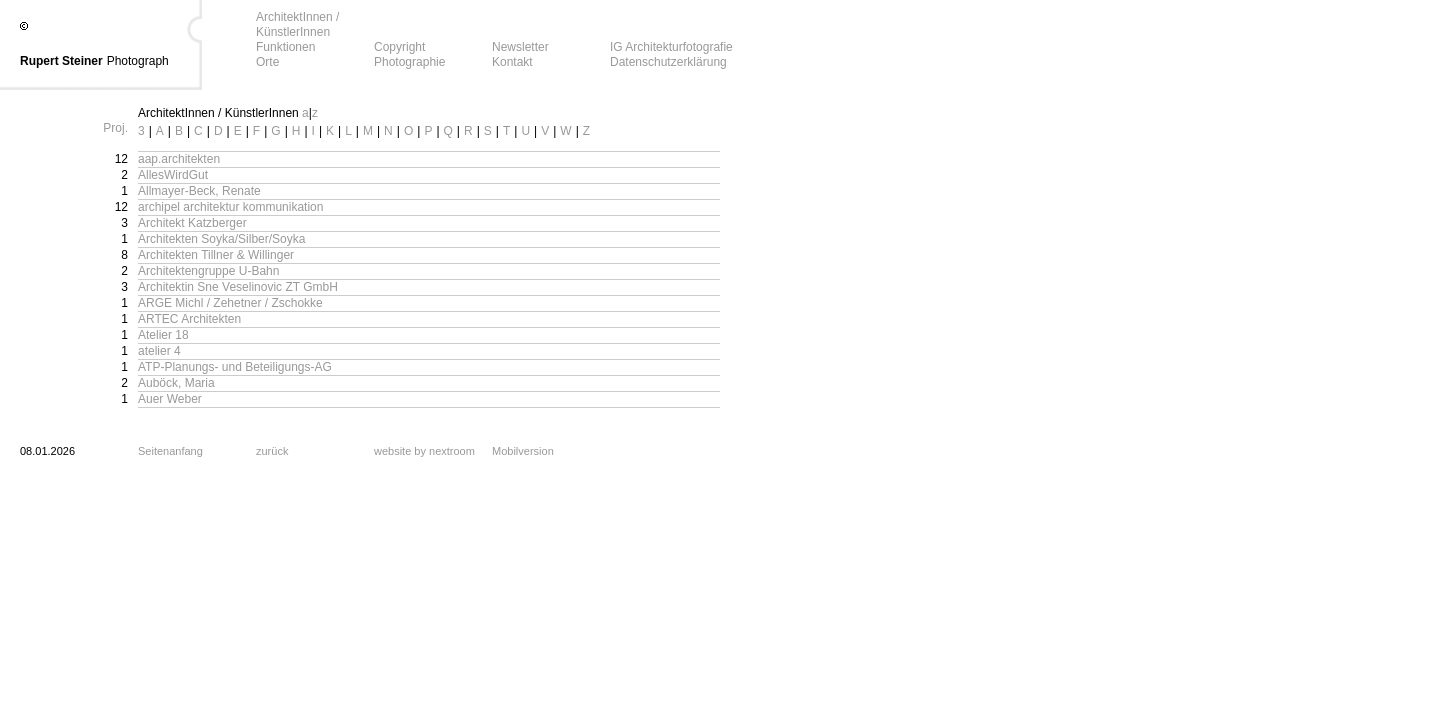 The height and width of the screenshot is (720, 1440). What do you see at coordinates (399, 47) in the screenshot?
I see `Copyright` at bounding box center [399, 47].